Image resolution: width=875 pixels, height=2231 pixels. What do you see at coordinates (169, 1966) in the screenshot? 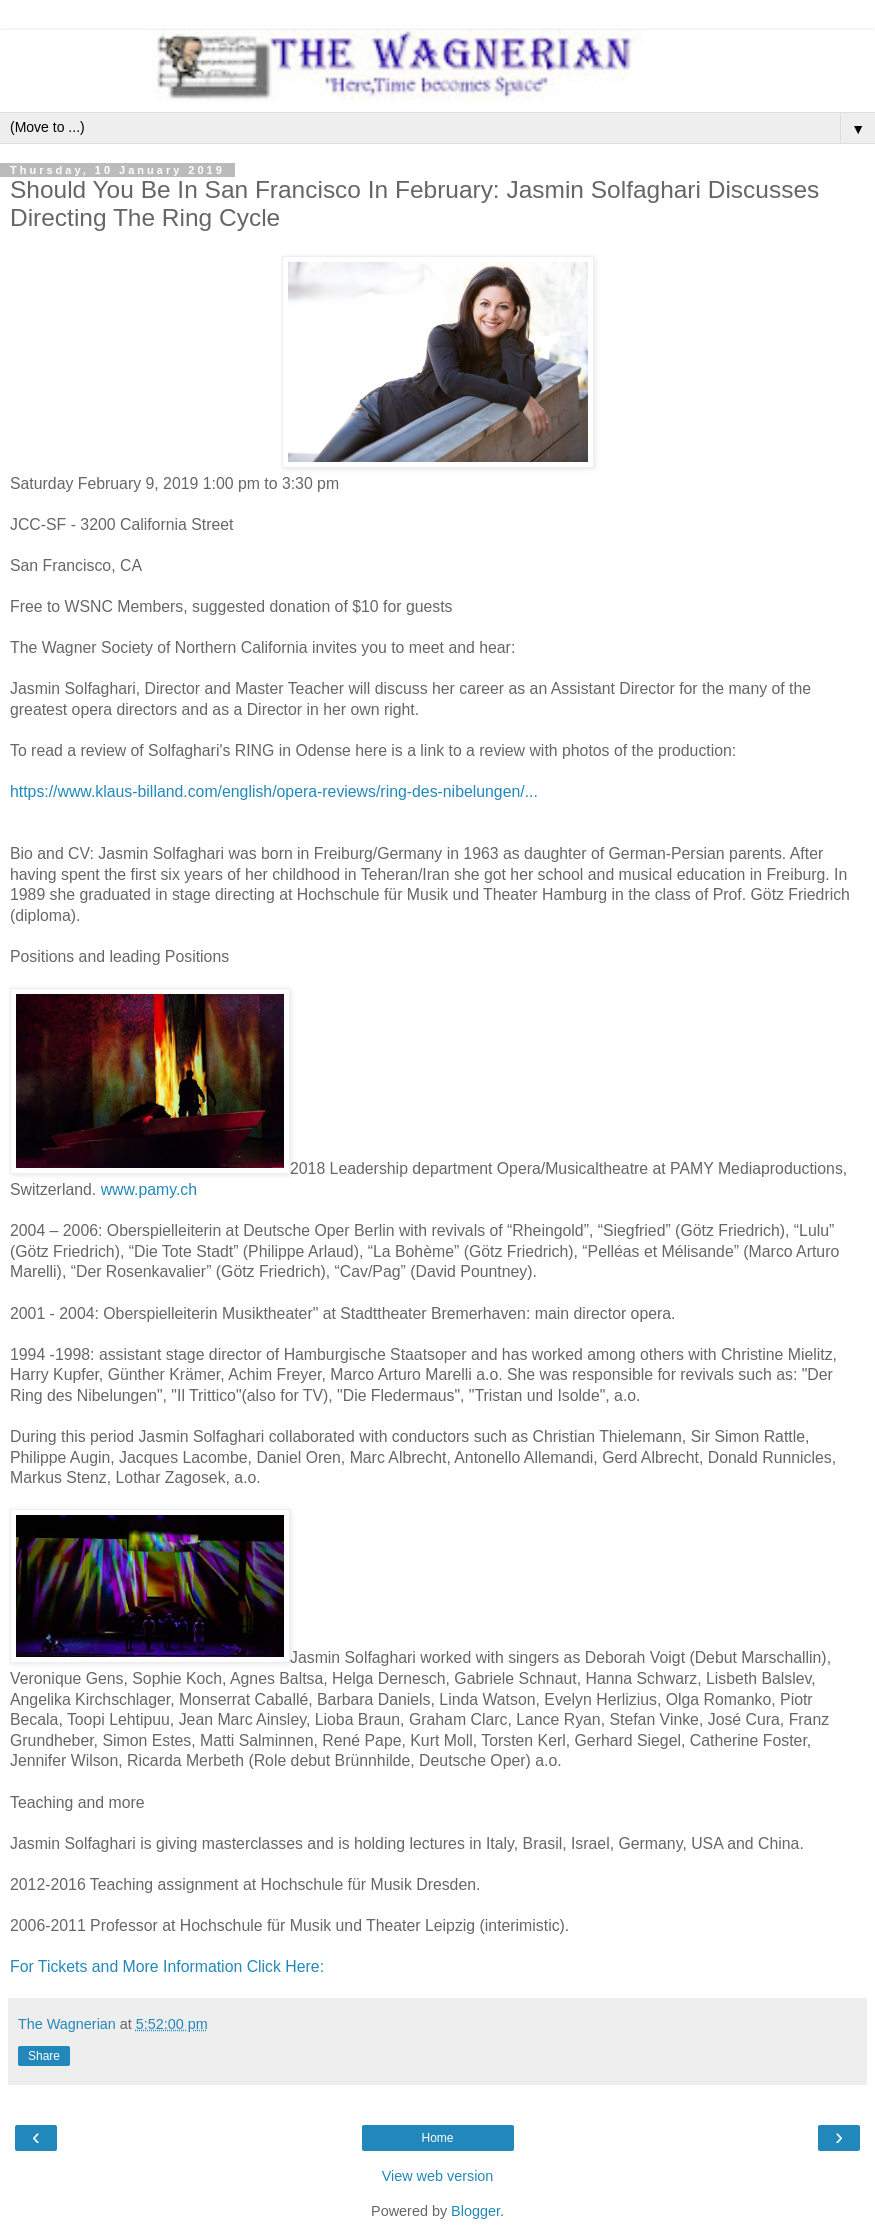
I see `For Tickets and More Information Click Here:` at bounding box center [169, 1966].